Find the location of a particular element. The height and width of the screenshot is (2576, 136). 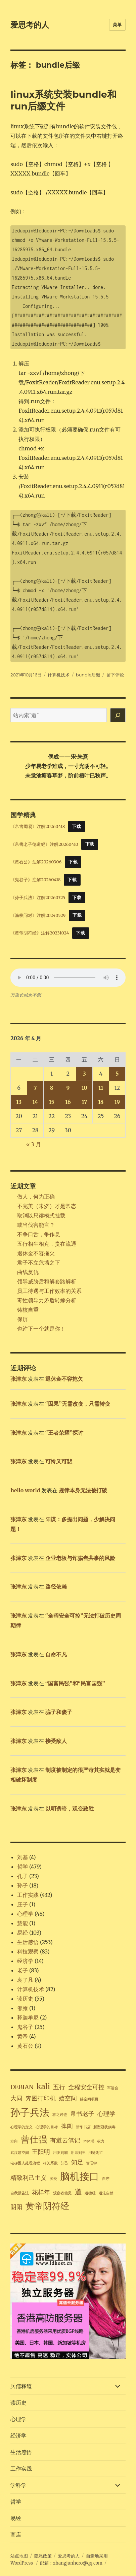

kali [kali (3 项)] is located at coordinates (43, 2086).